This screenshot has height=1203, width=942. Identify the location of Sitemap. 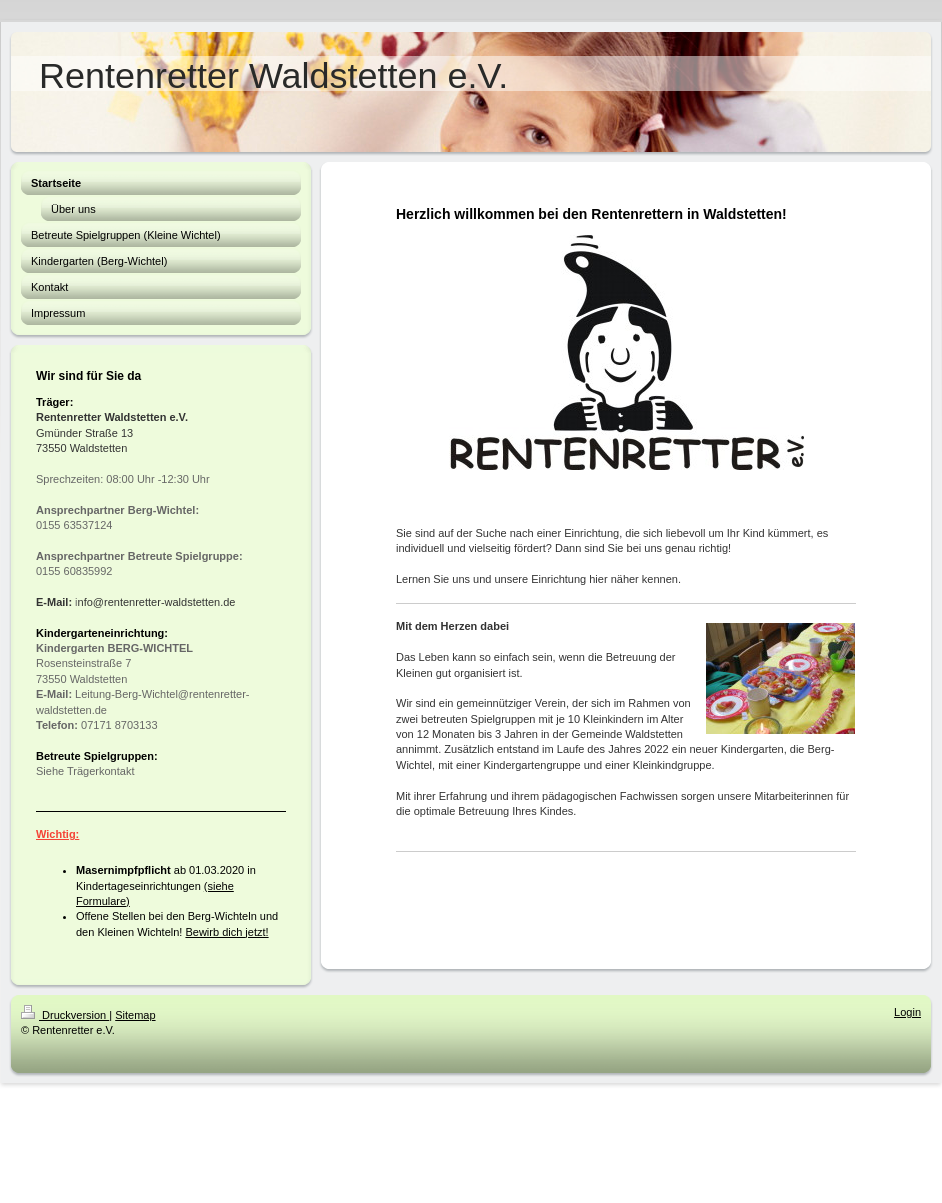
(135, 1015).